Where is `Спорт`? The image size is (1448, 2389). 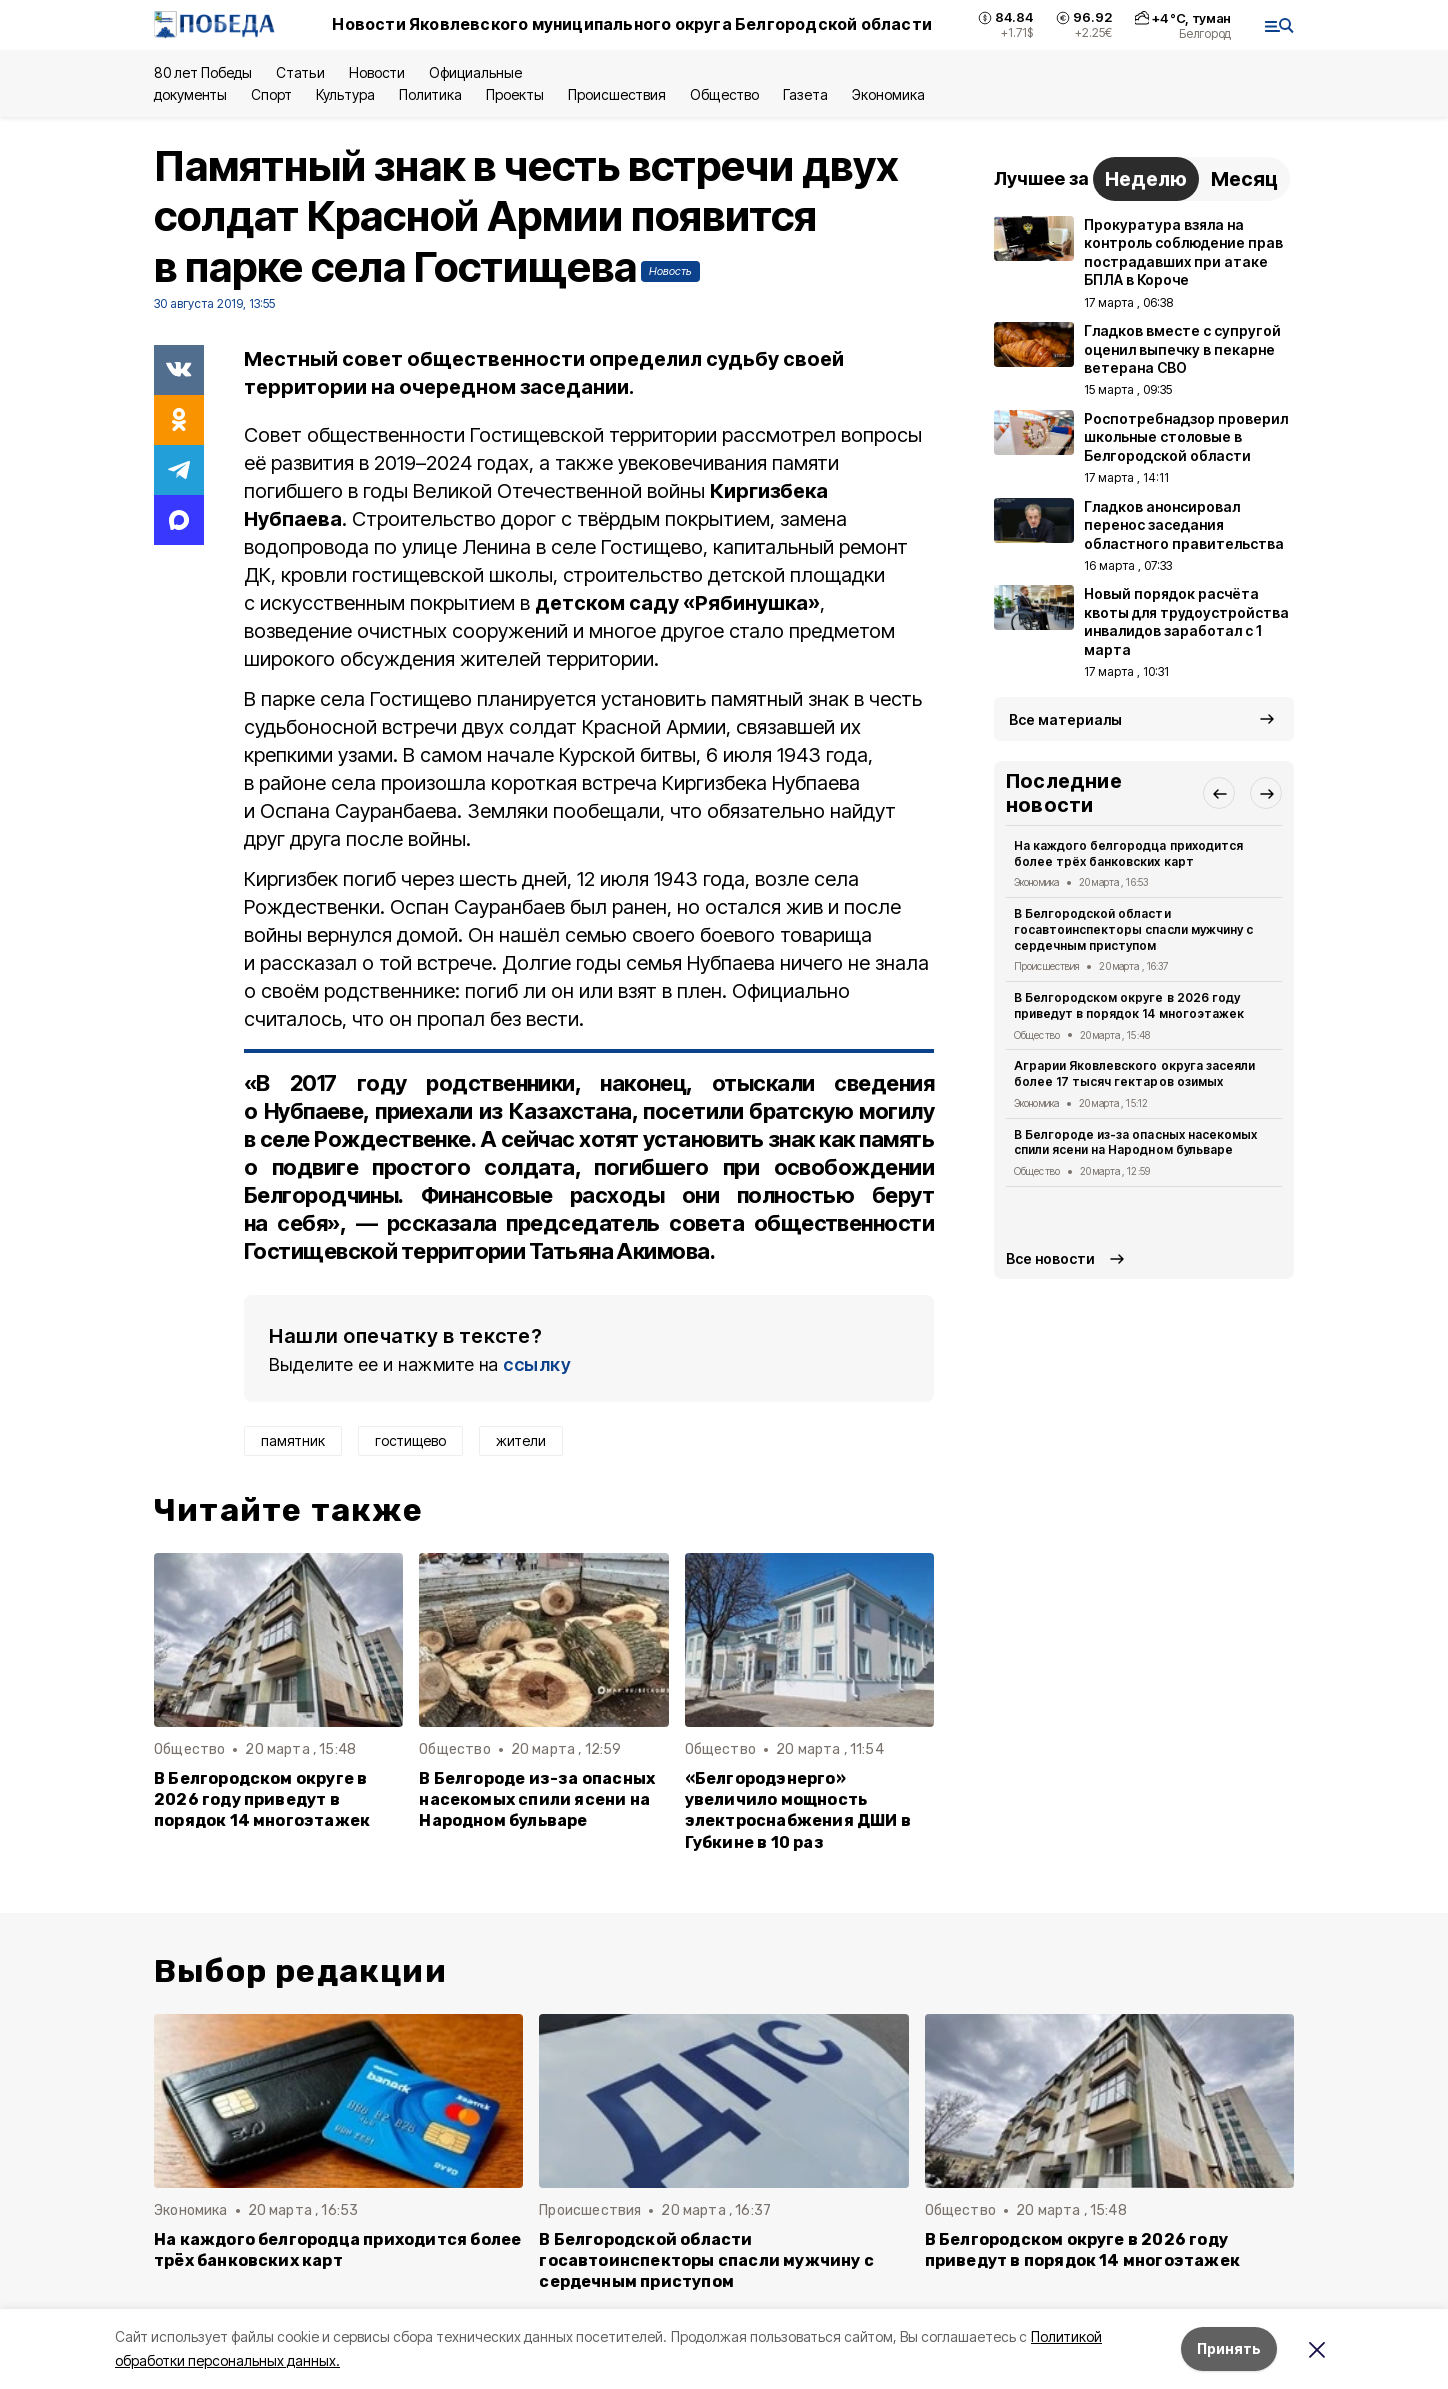
Спорт is located at coordinates (271, 94).